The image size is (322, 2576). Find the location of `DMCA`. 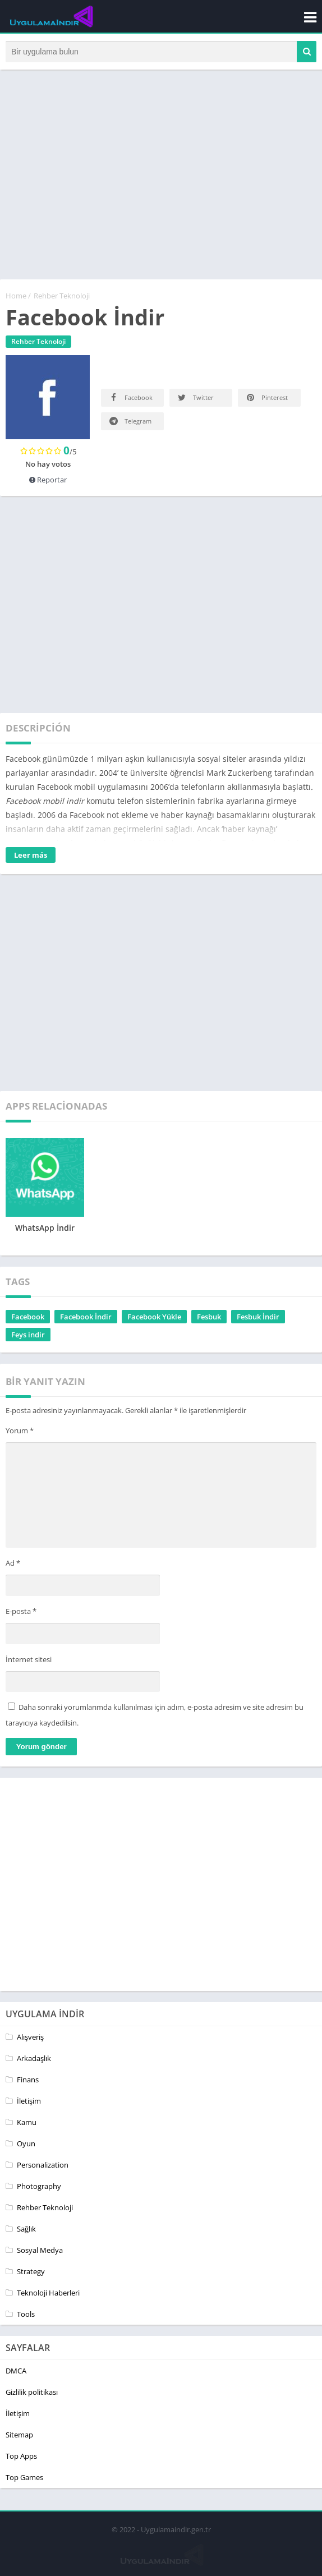

DMCA is located at coordinates (16, 2373).